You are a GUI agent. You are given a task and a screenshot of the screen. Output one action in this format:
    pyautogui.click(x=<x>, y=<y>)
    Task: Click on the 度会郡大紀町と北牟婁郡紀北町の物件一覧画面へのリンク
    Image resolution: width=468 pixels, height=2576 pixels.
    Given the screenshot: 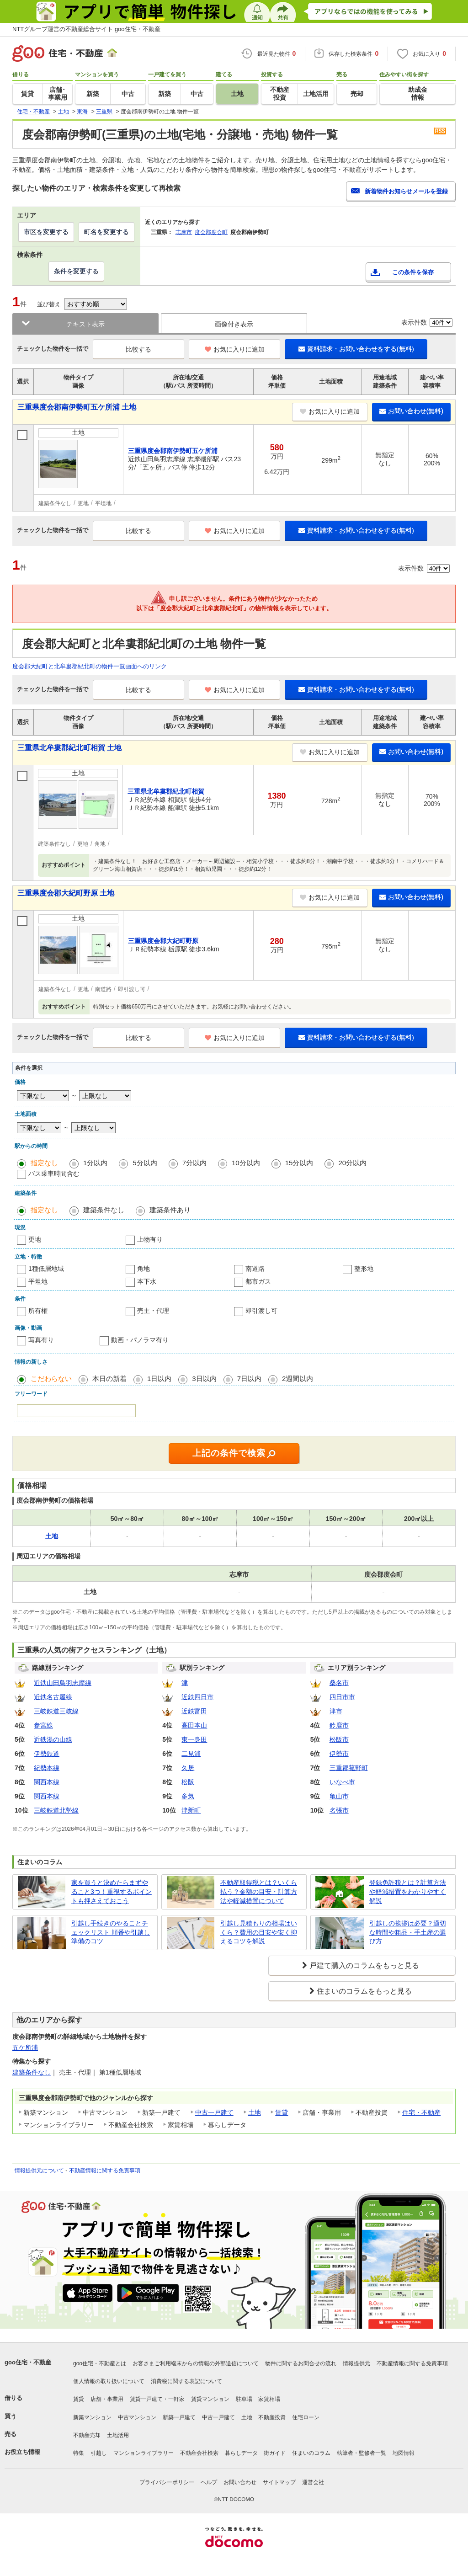 What is the action you would take?
    pyautogui.click(x=89, y=666)
    